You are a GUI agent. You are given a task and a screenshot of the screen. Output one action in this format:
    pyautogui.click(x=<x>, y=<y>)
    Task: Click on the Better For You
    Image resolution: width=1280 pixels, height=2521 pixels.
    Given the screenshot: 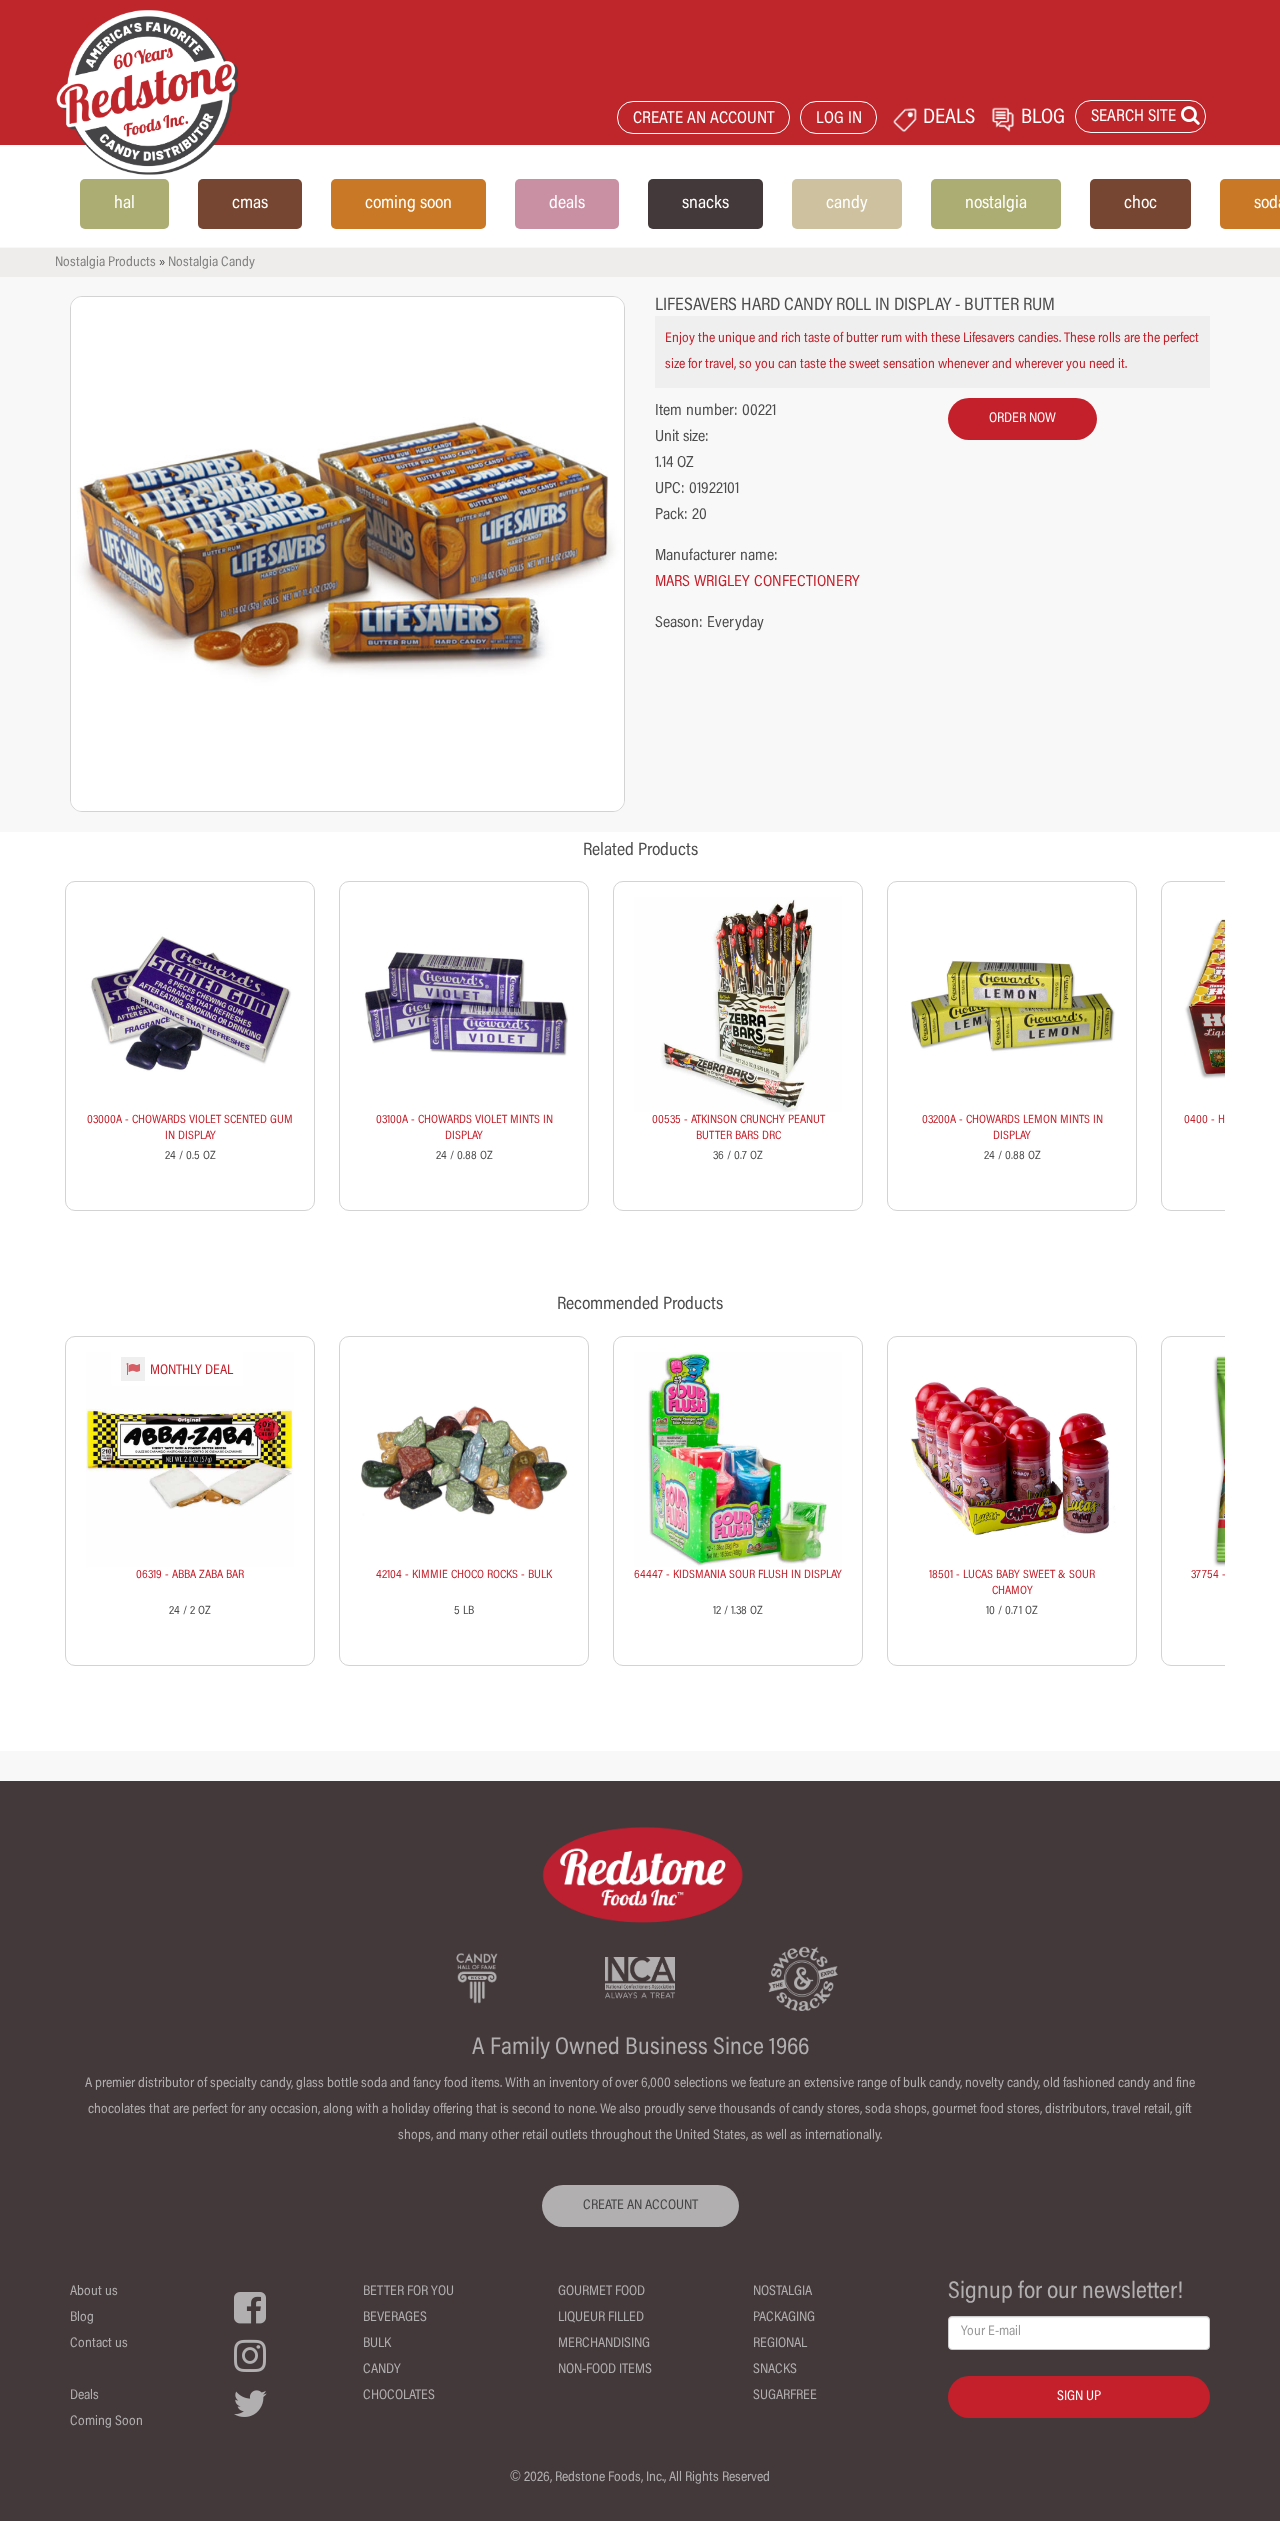 What is the action you would take?
    pyautogui.click(x=408, y=2292)
    